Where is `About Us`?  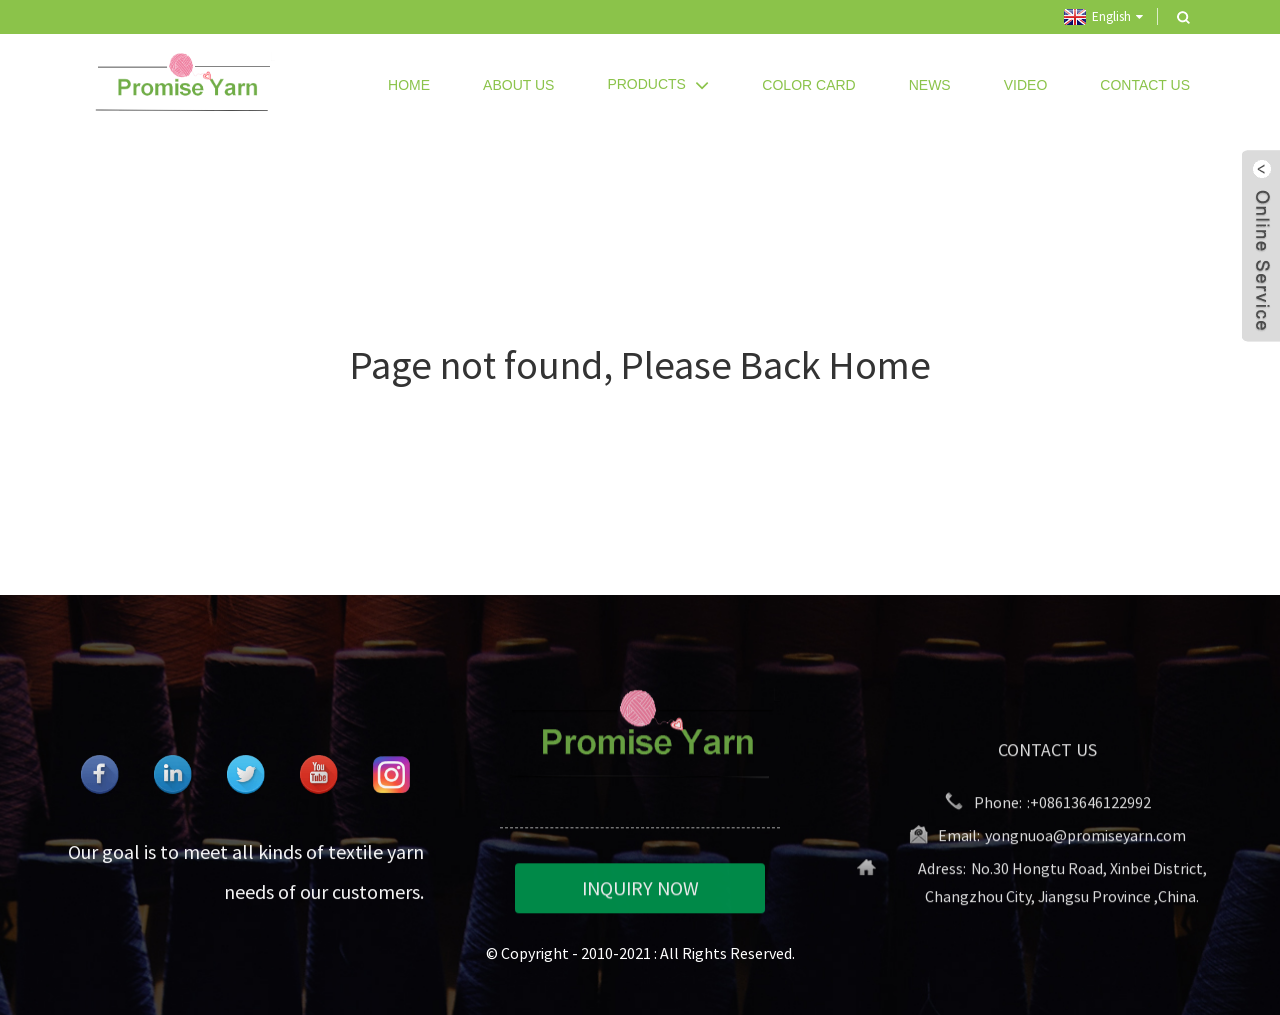
About Us is located at coordinates (518, 85).